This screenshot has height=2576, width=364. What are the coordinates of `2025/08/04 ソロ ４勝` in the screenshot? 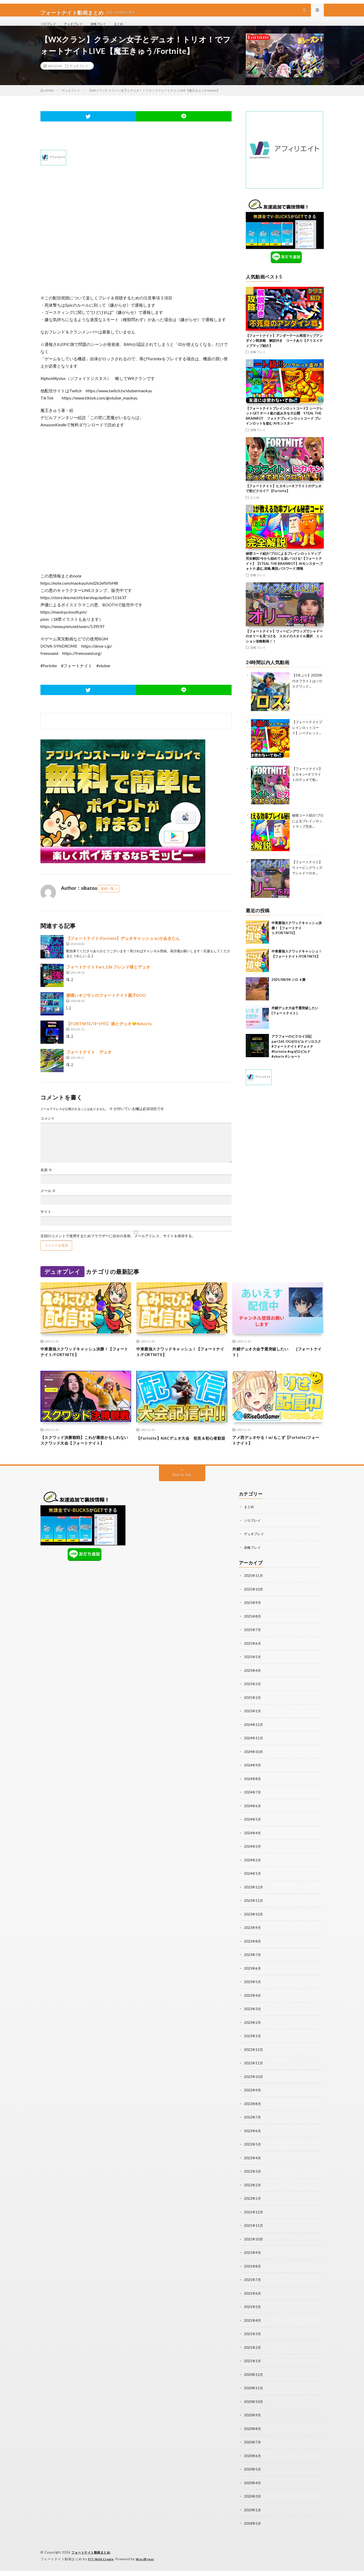 It's located at (289, 991).